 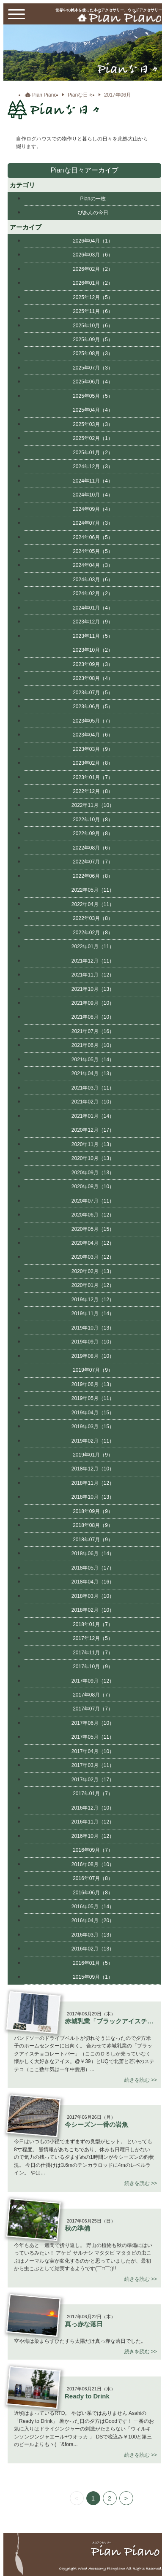 What do you see at coordinates (92, 1356) in the screenshot?
I see `2019年08月（10）` at bounding box center [92, 1356].